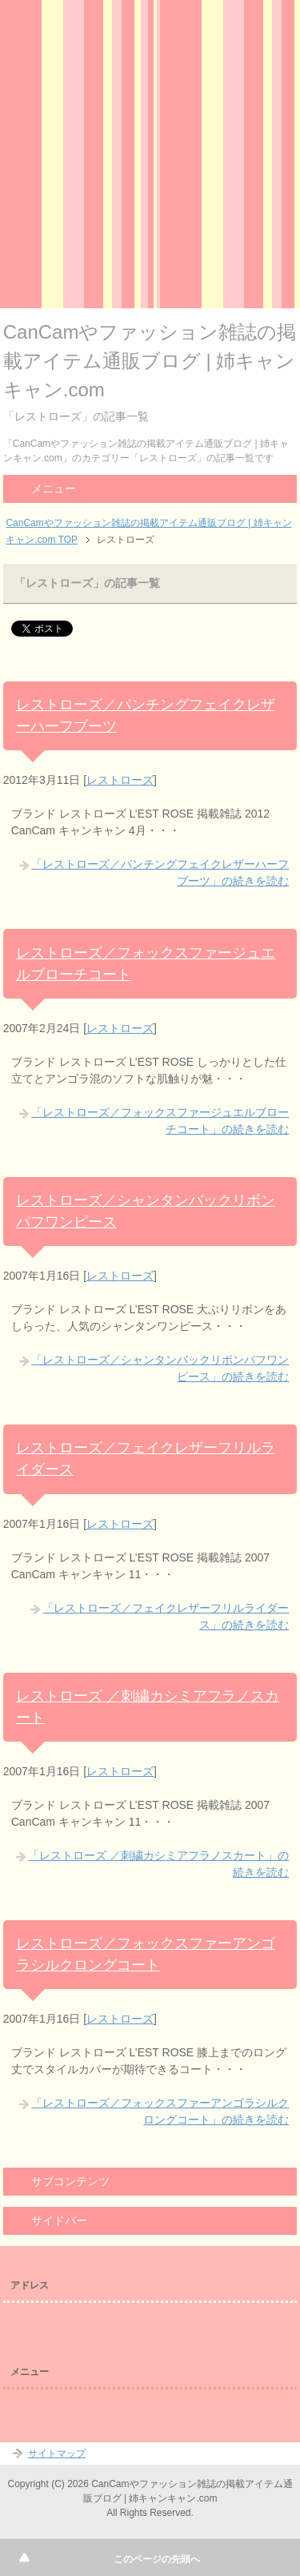 Image resolution: width=300 pixels, height=2576 pixels. Describe the element at coordinates (157, 2559) in the screenshot. I see `このページの先頭へ` at that location.